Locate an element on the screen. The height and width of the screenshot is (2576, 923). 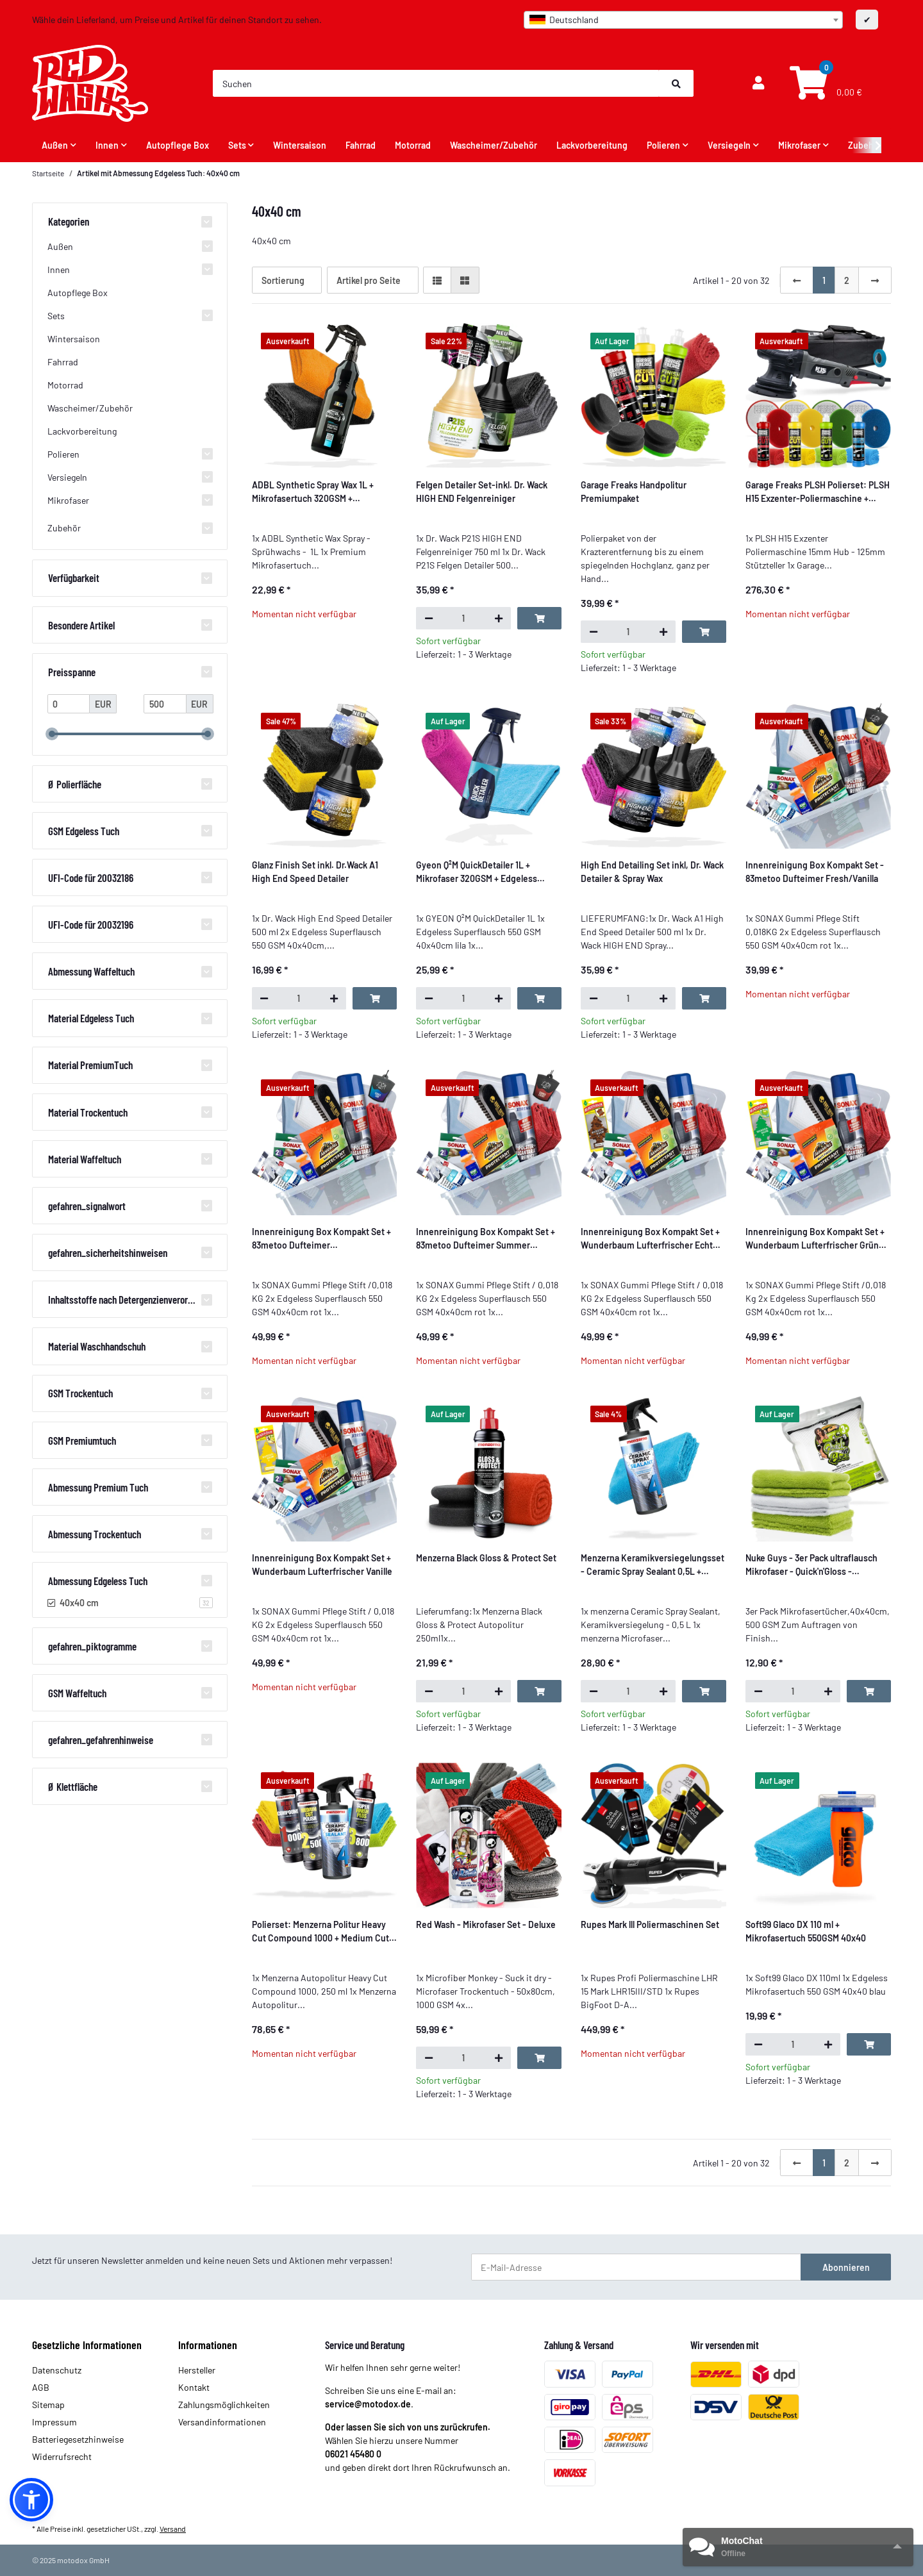
[Menge erhöhen] is located at coordinates (498, 618).